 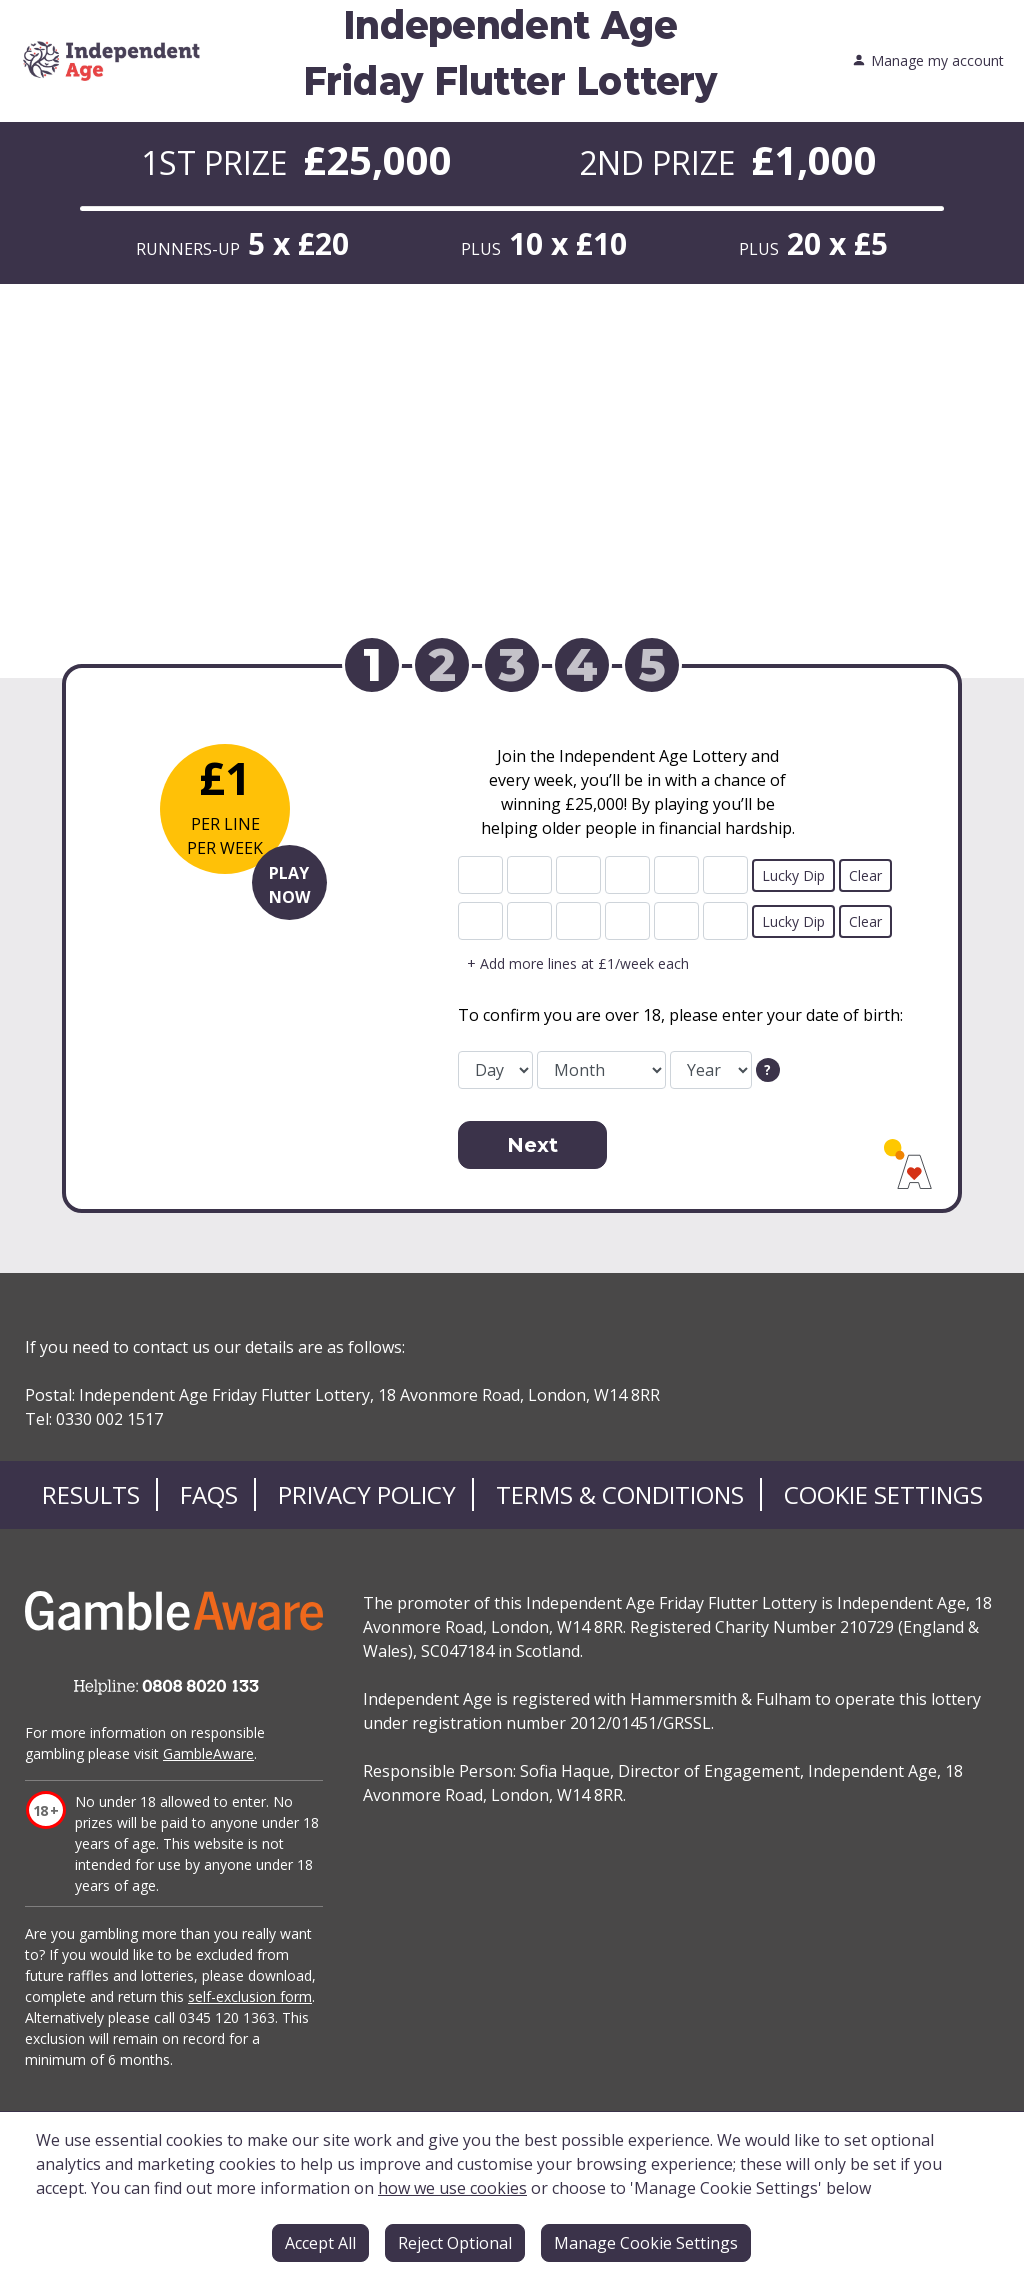 I want to click on Manage my account, so click(x=928, y=61).